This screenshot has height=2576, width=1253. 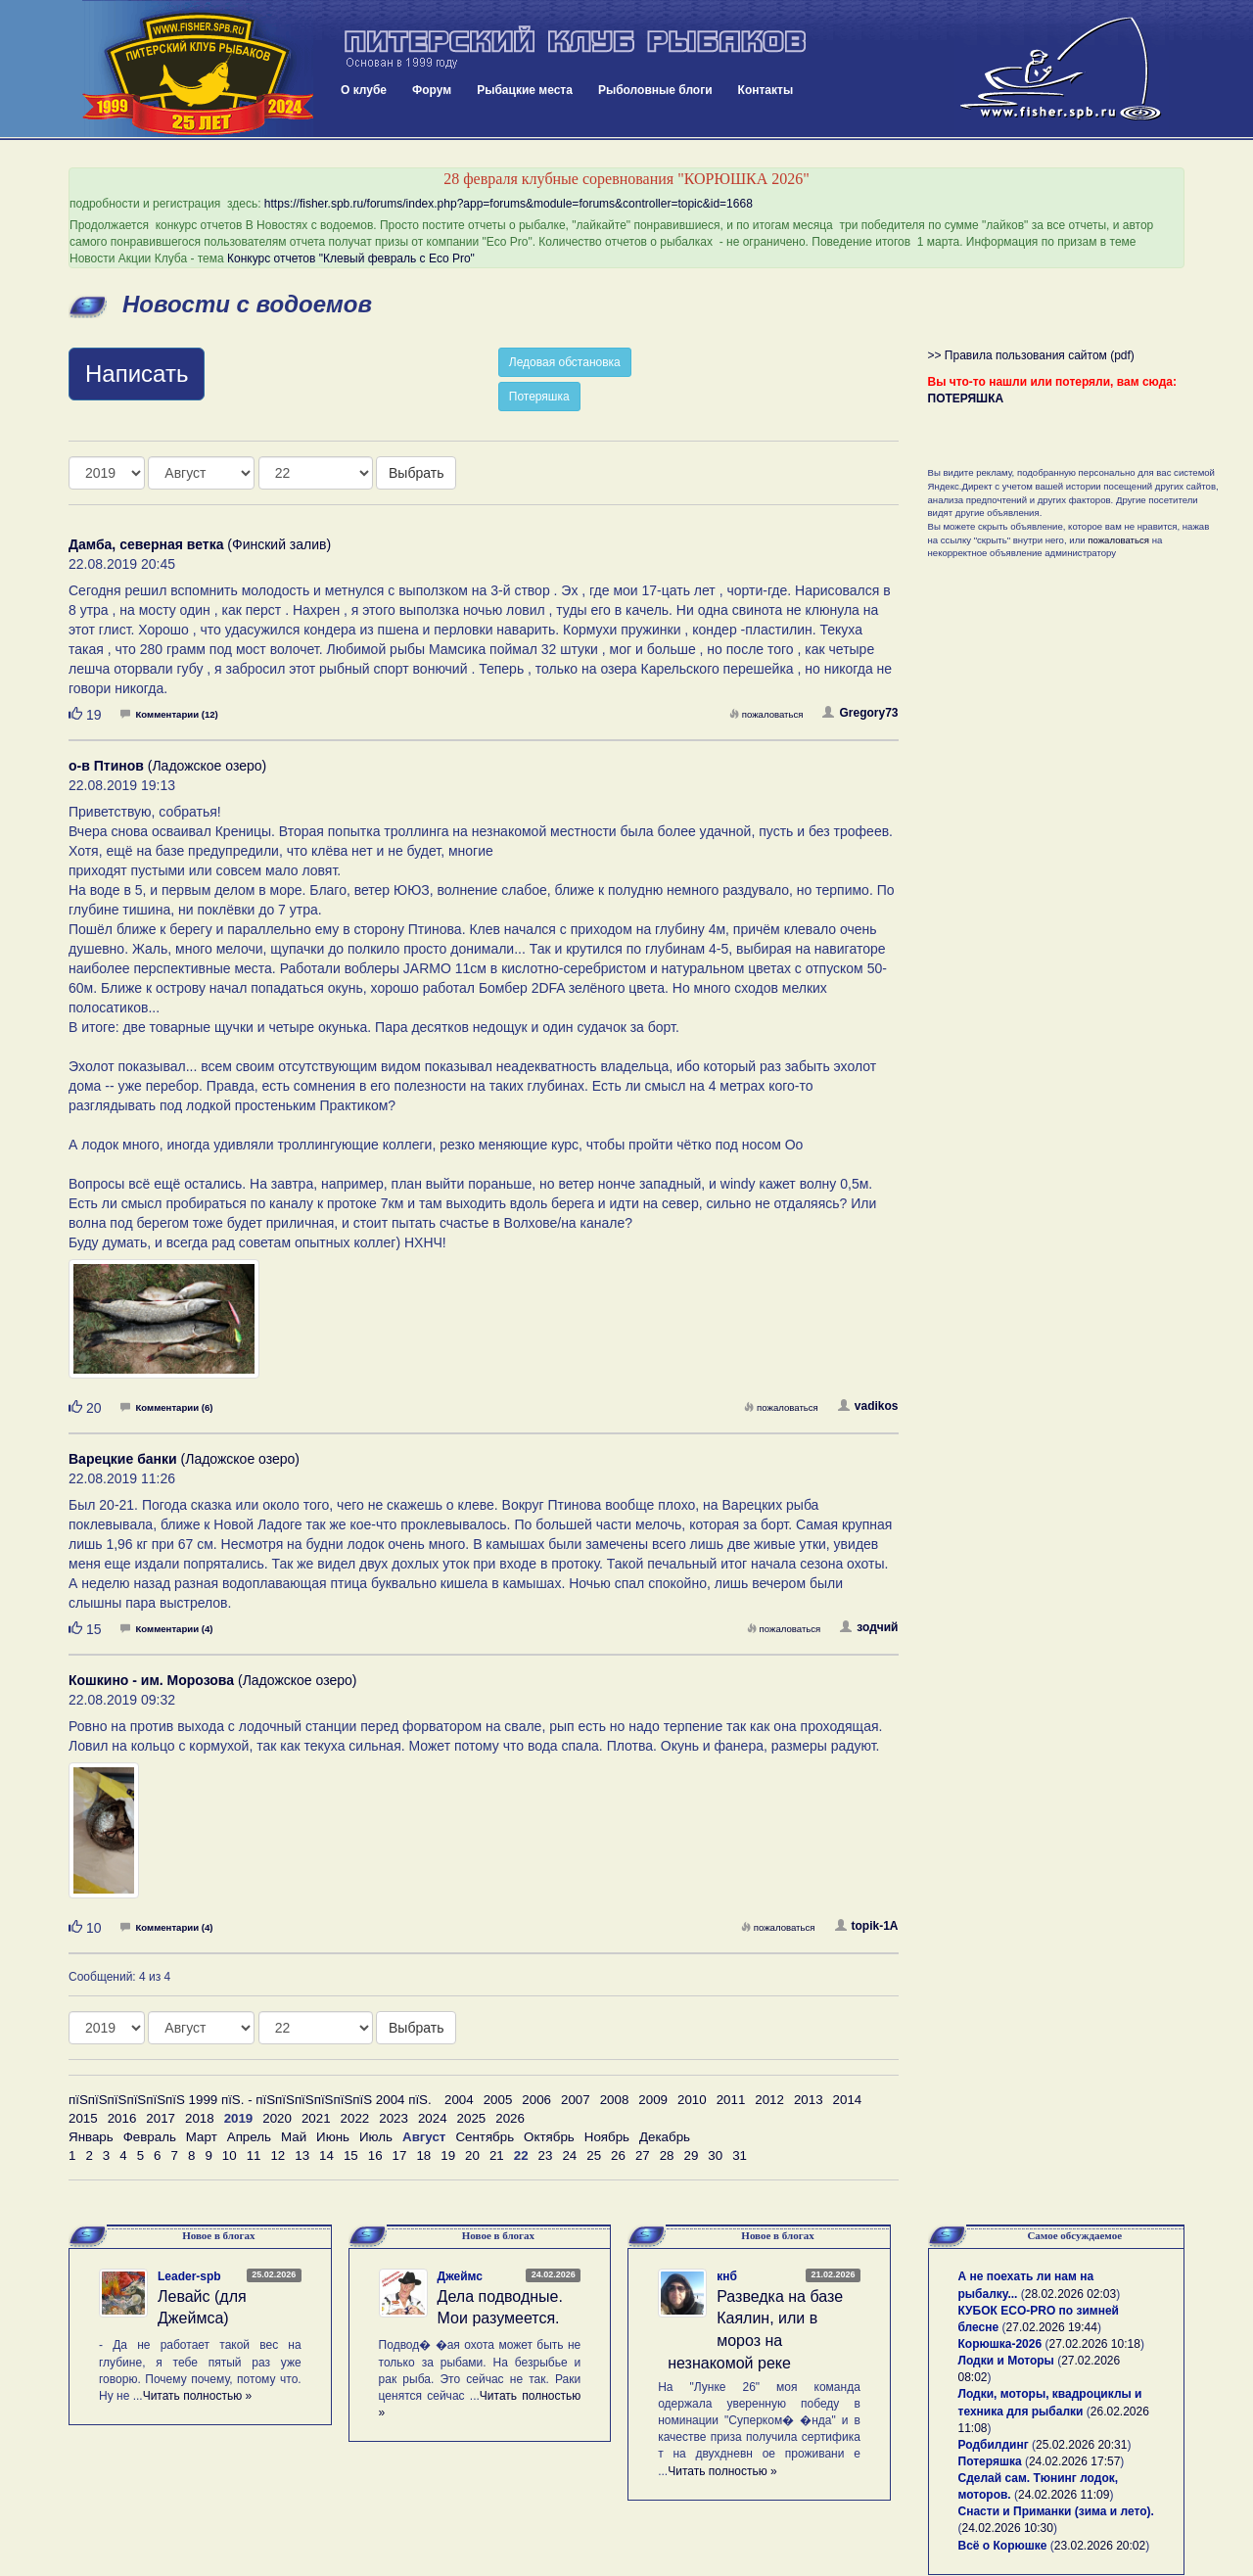 What do you see at coordinates (293, 2137) in the screenshot?
I see `Май` at bounding box center [293, 2137].